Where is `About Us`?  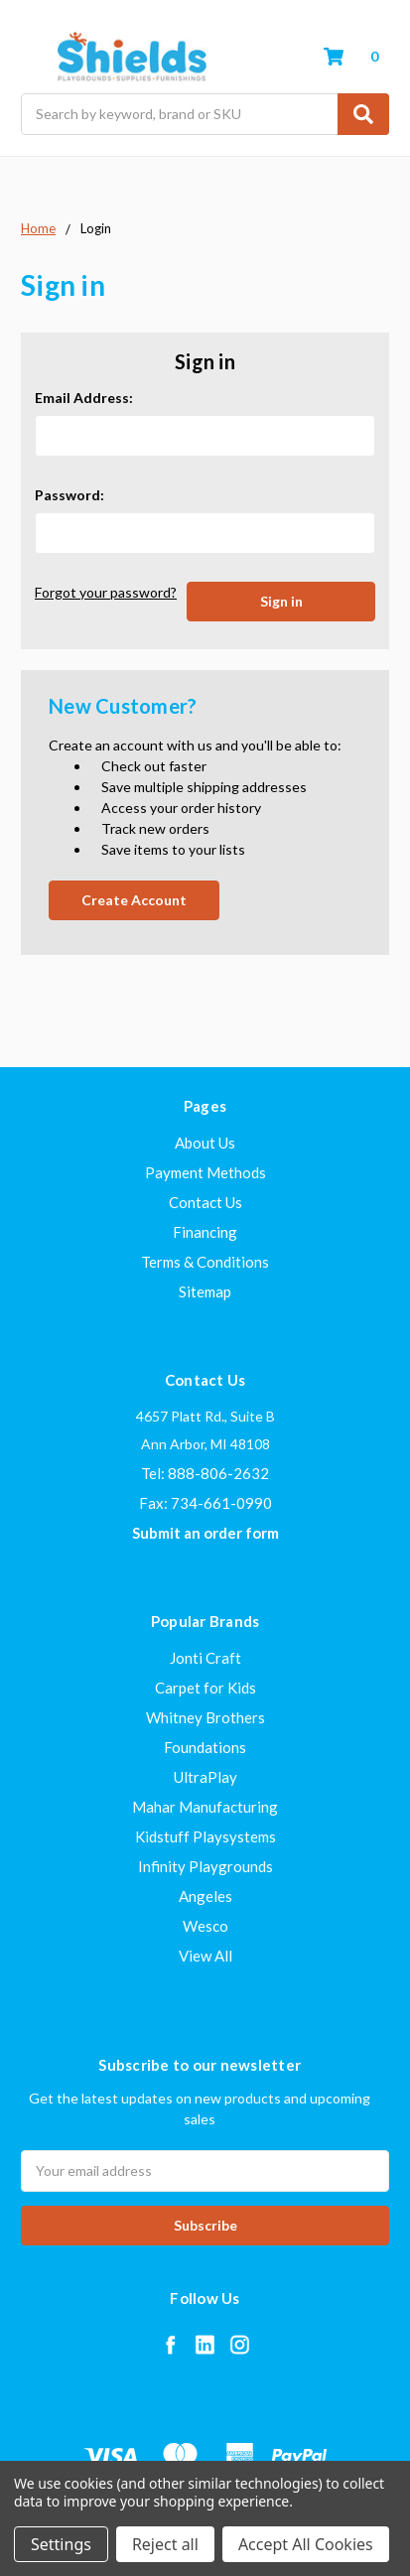
About Us is located at coordinates (205, 1143).